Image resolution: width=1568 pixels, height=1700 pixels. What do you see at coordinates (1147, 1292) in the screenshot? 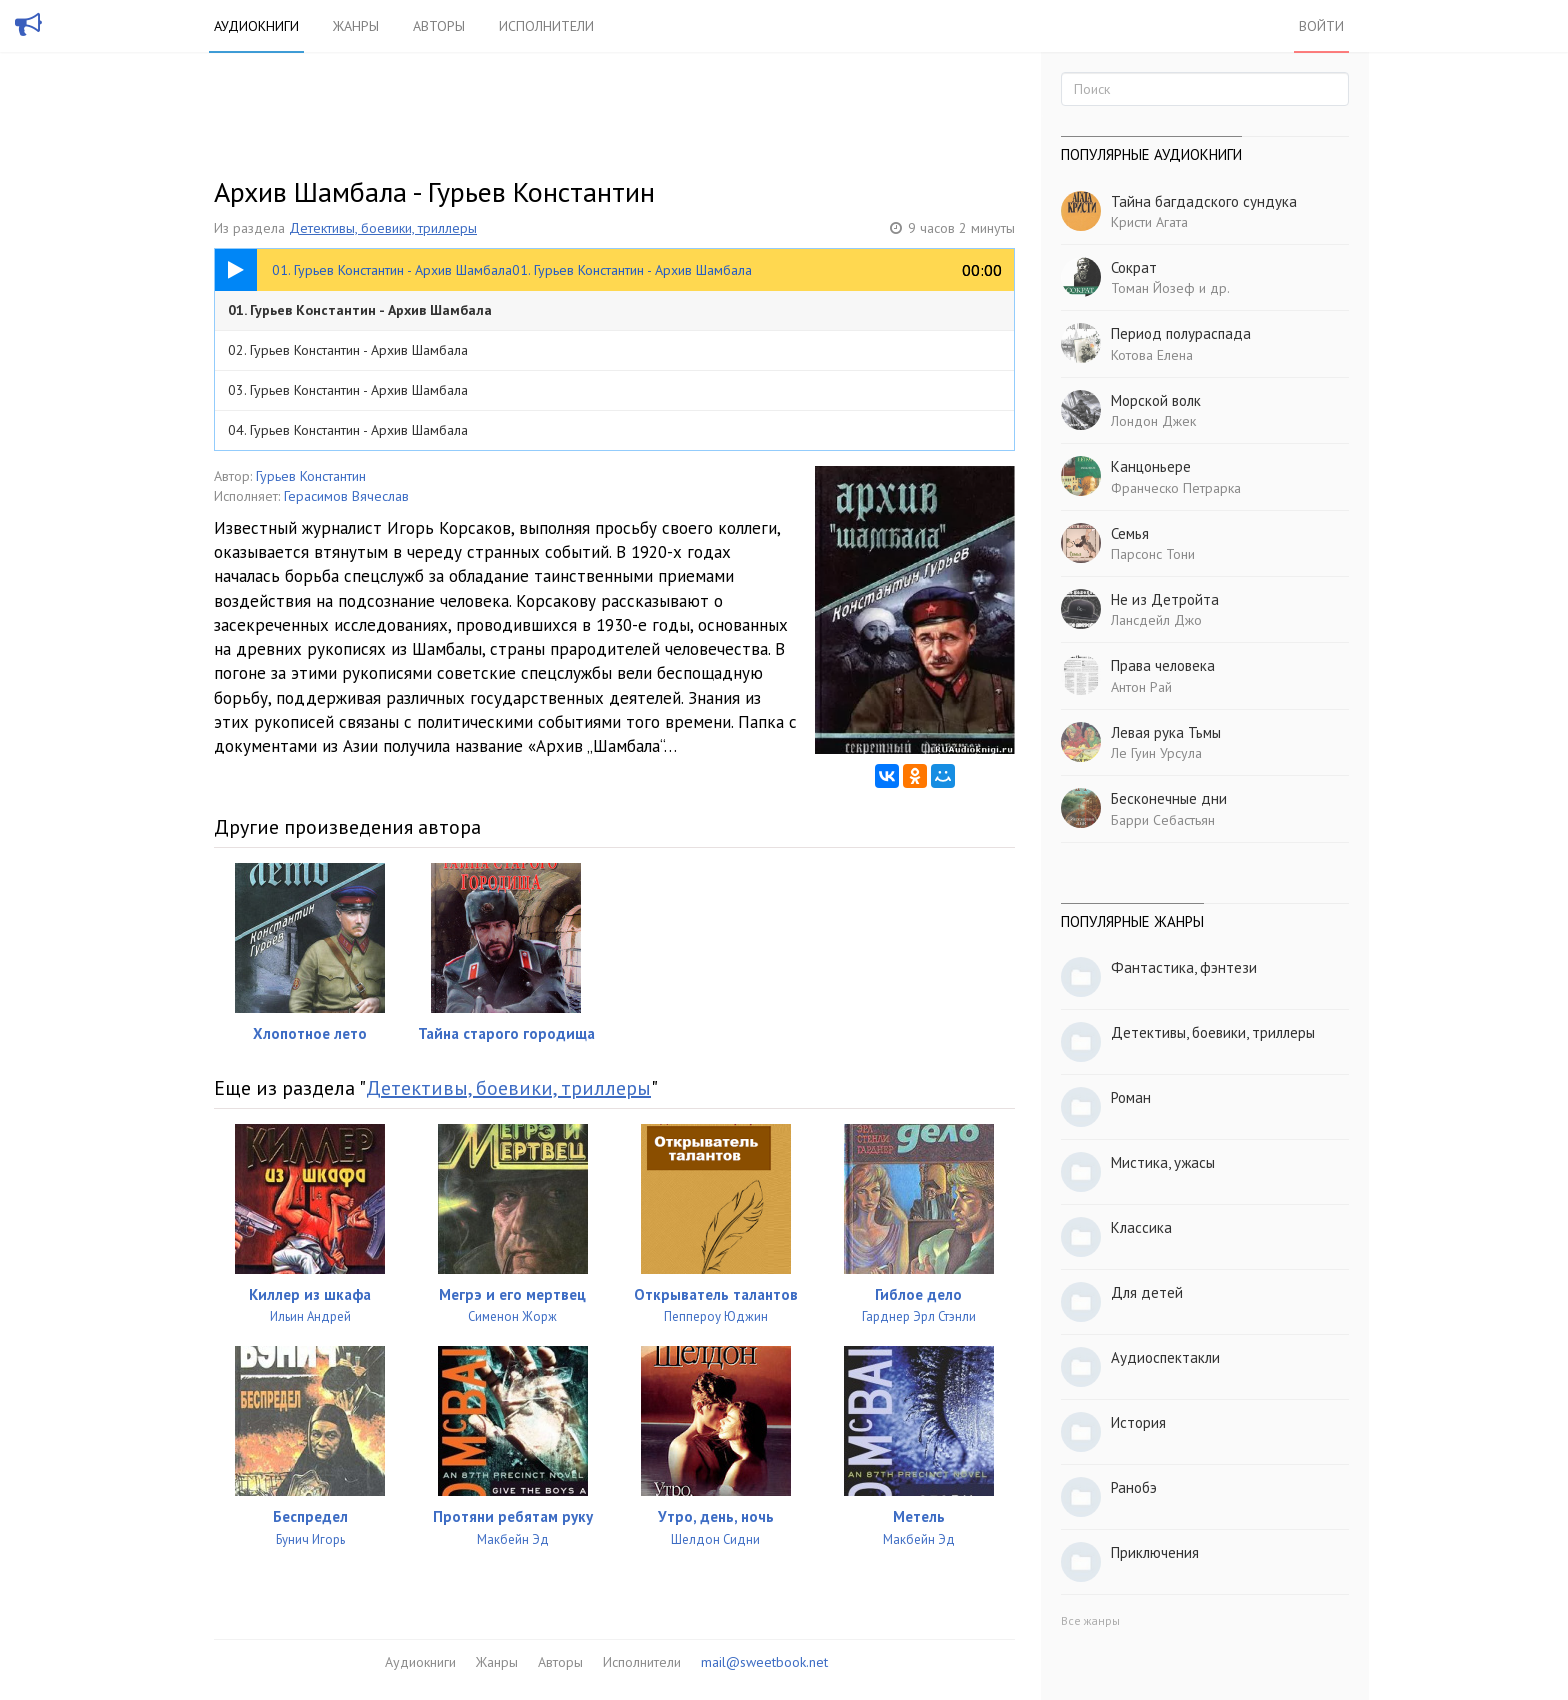
I see `Для детей` at bounding box center [1147, 1292].